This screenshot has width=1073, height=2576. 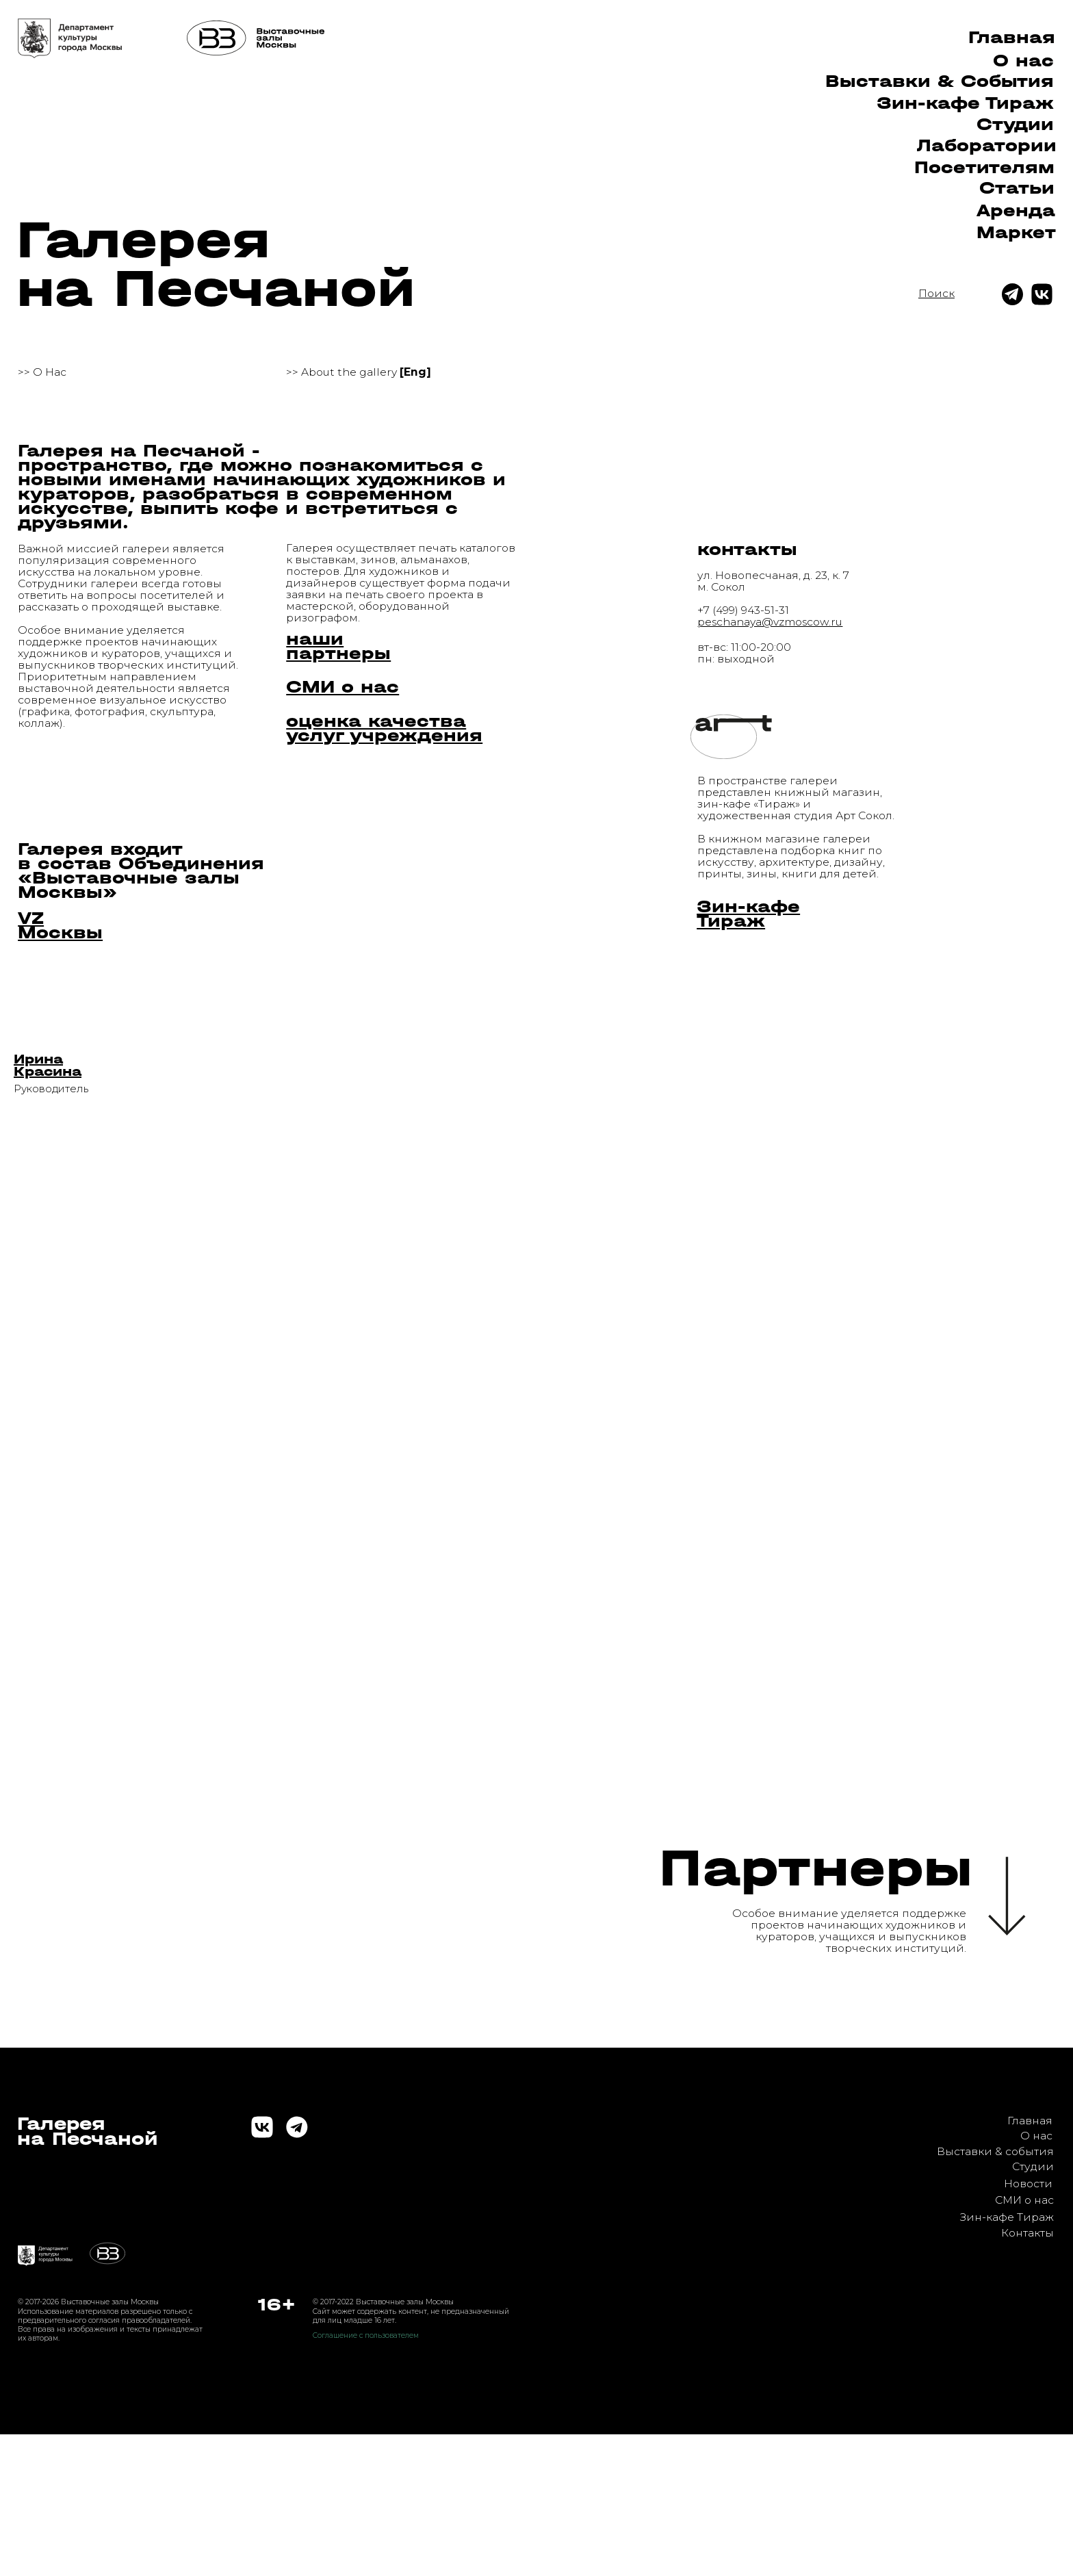 What do you see at coordinates (939, 81) in the screenshot?
I see `Выставки & Cобытия` at bounding box center [939, 81].